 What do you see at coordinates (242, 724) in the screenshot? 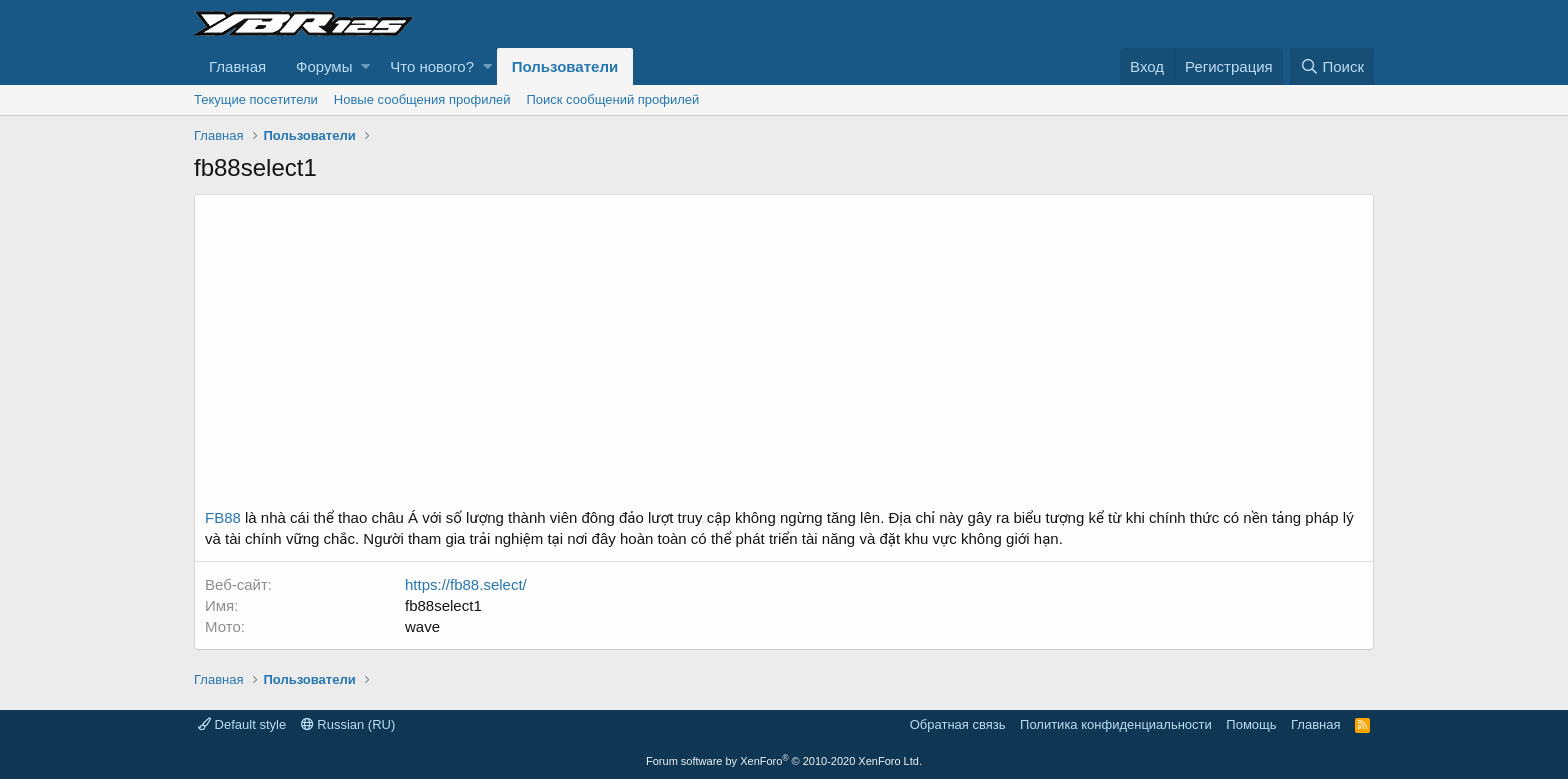
I see `Default style` at bounding box center [242, 724].